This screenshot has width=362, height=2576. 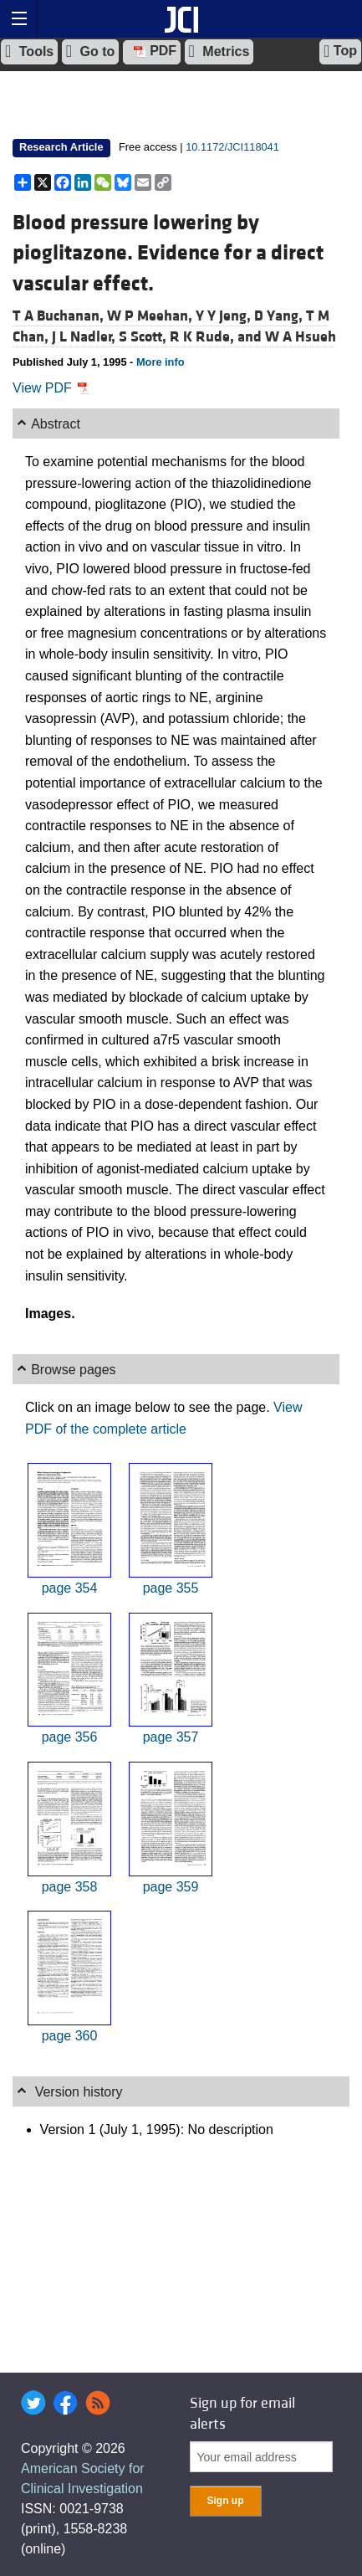 I want to click on page 355, so click(x=171, y=1588).